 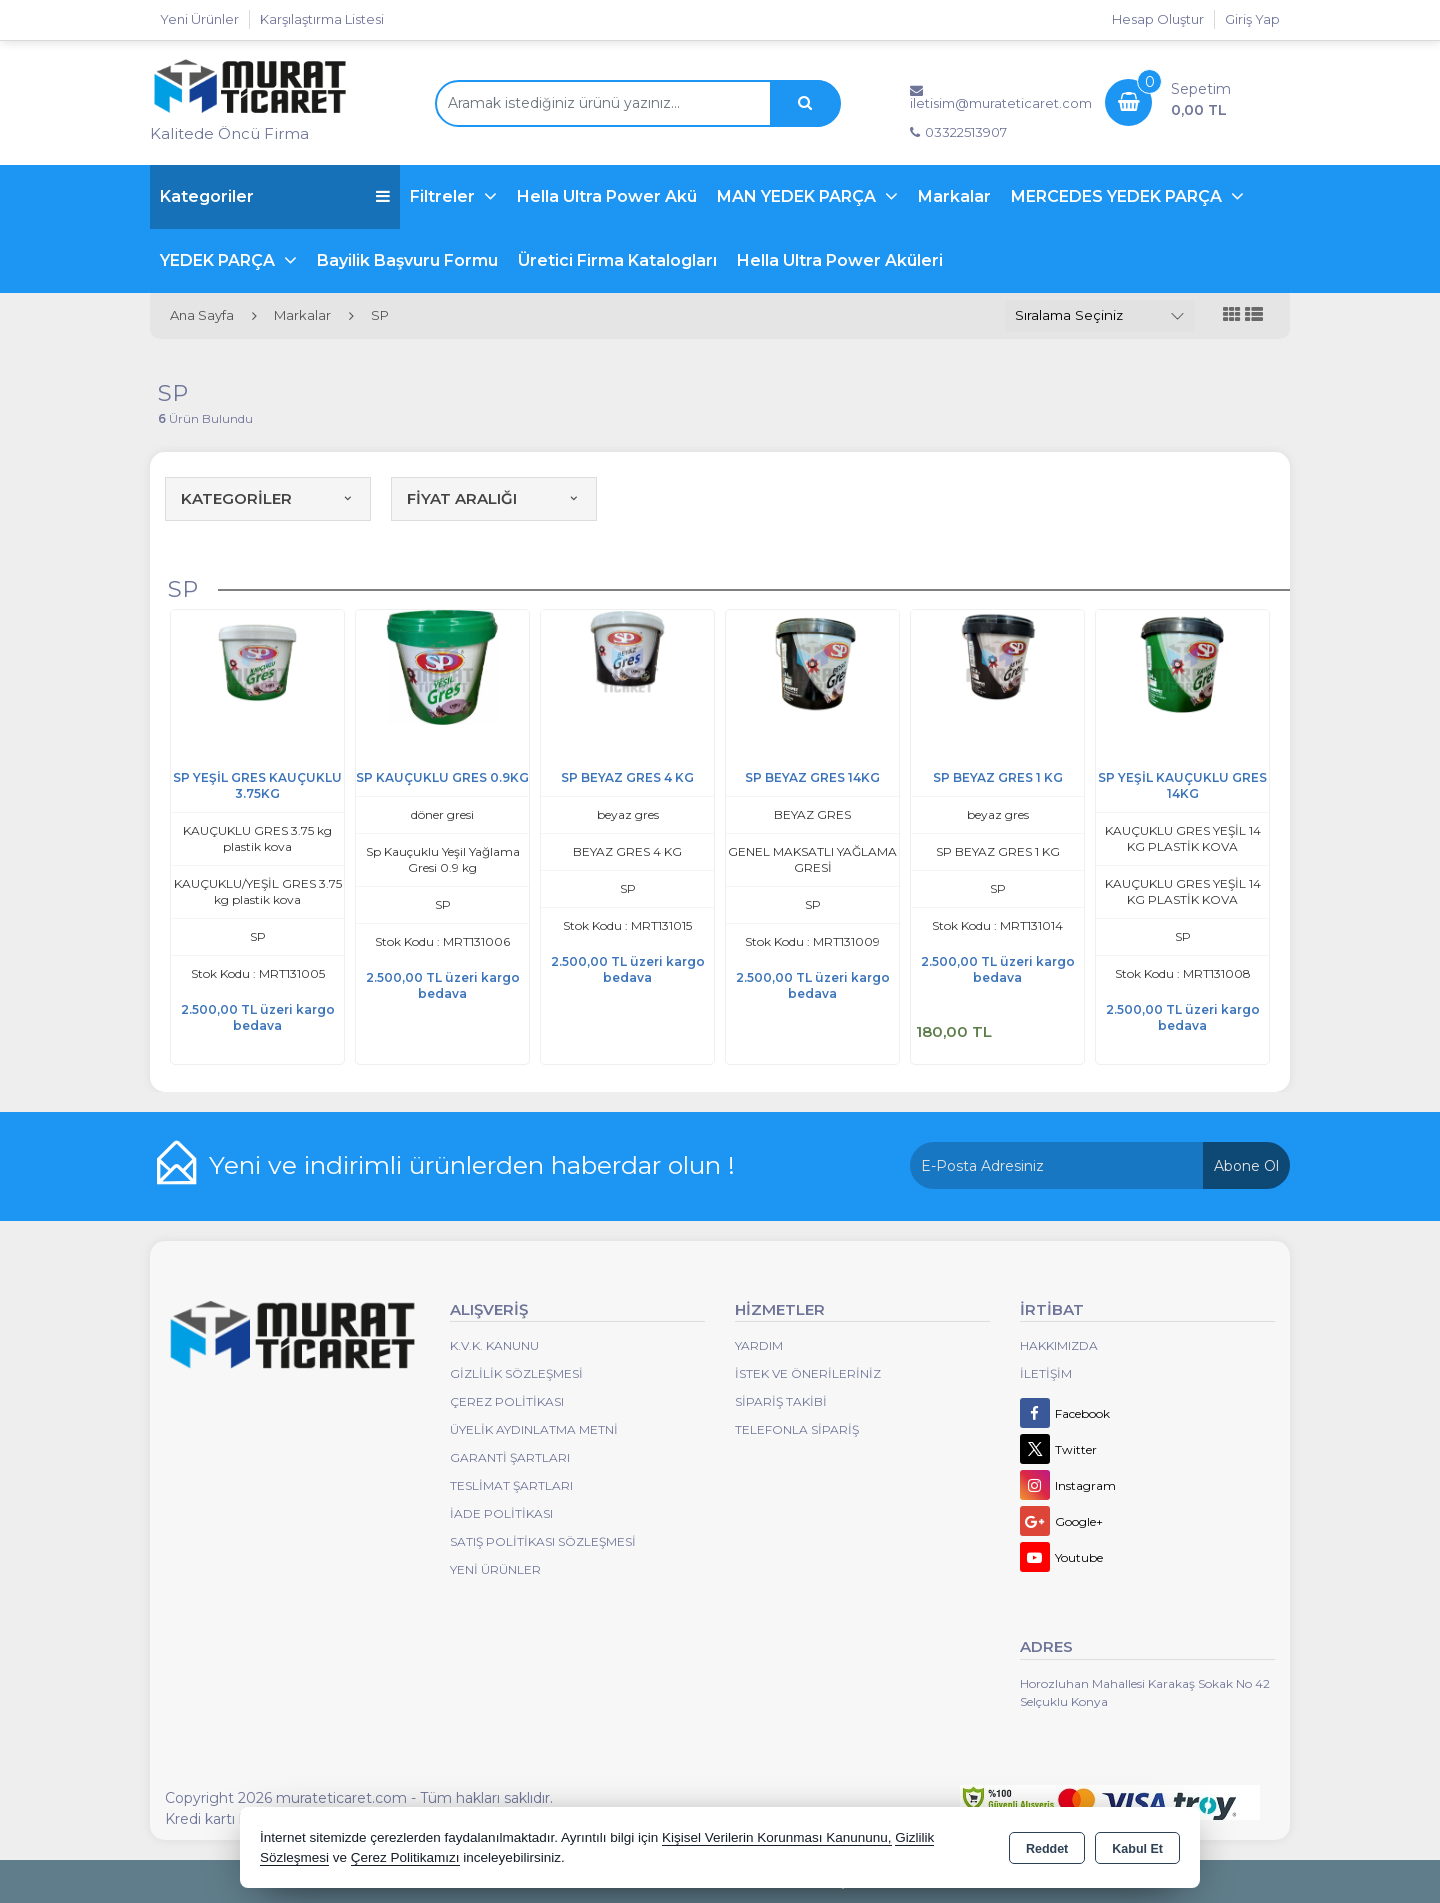 I want to click on Hakkımızda, so click(x=1059, y=1345).